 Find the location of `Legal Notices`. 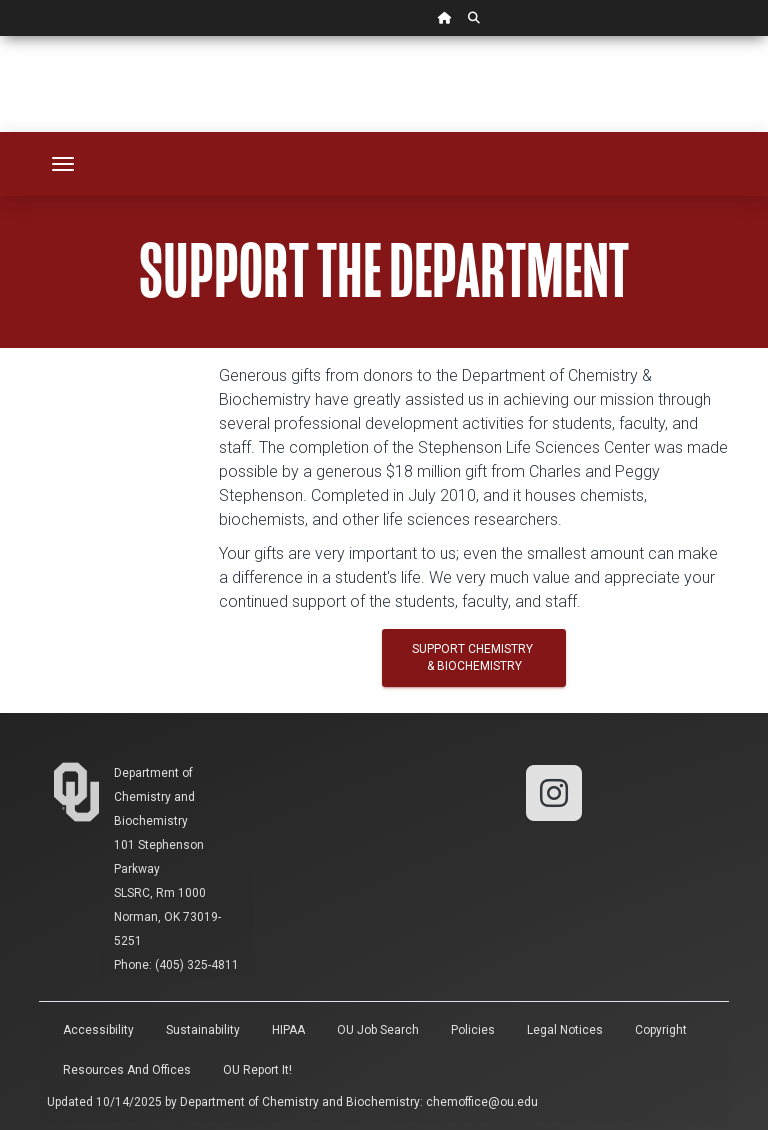

Legal Notices is located at coordinates (565, 1030).